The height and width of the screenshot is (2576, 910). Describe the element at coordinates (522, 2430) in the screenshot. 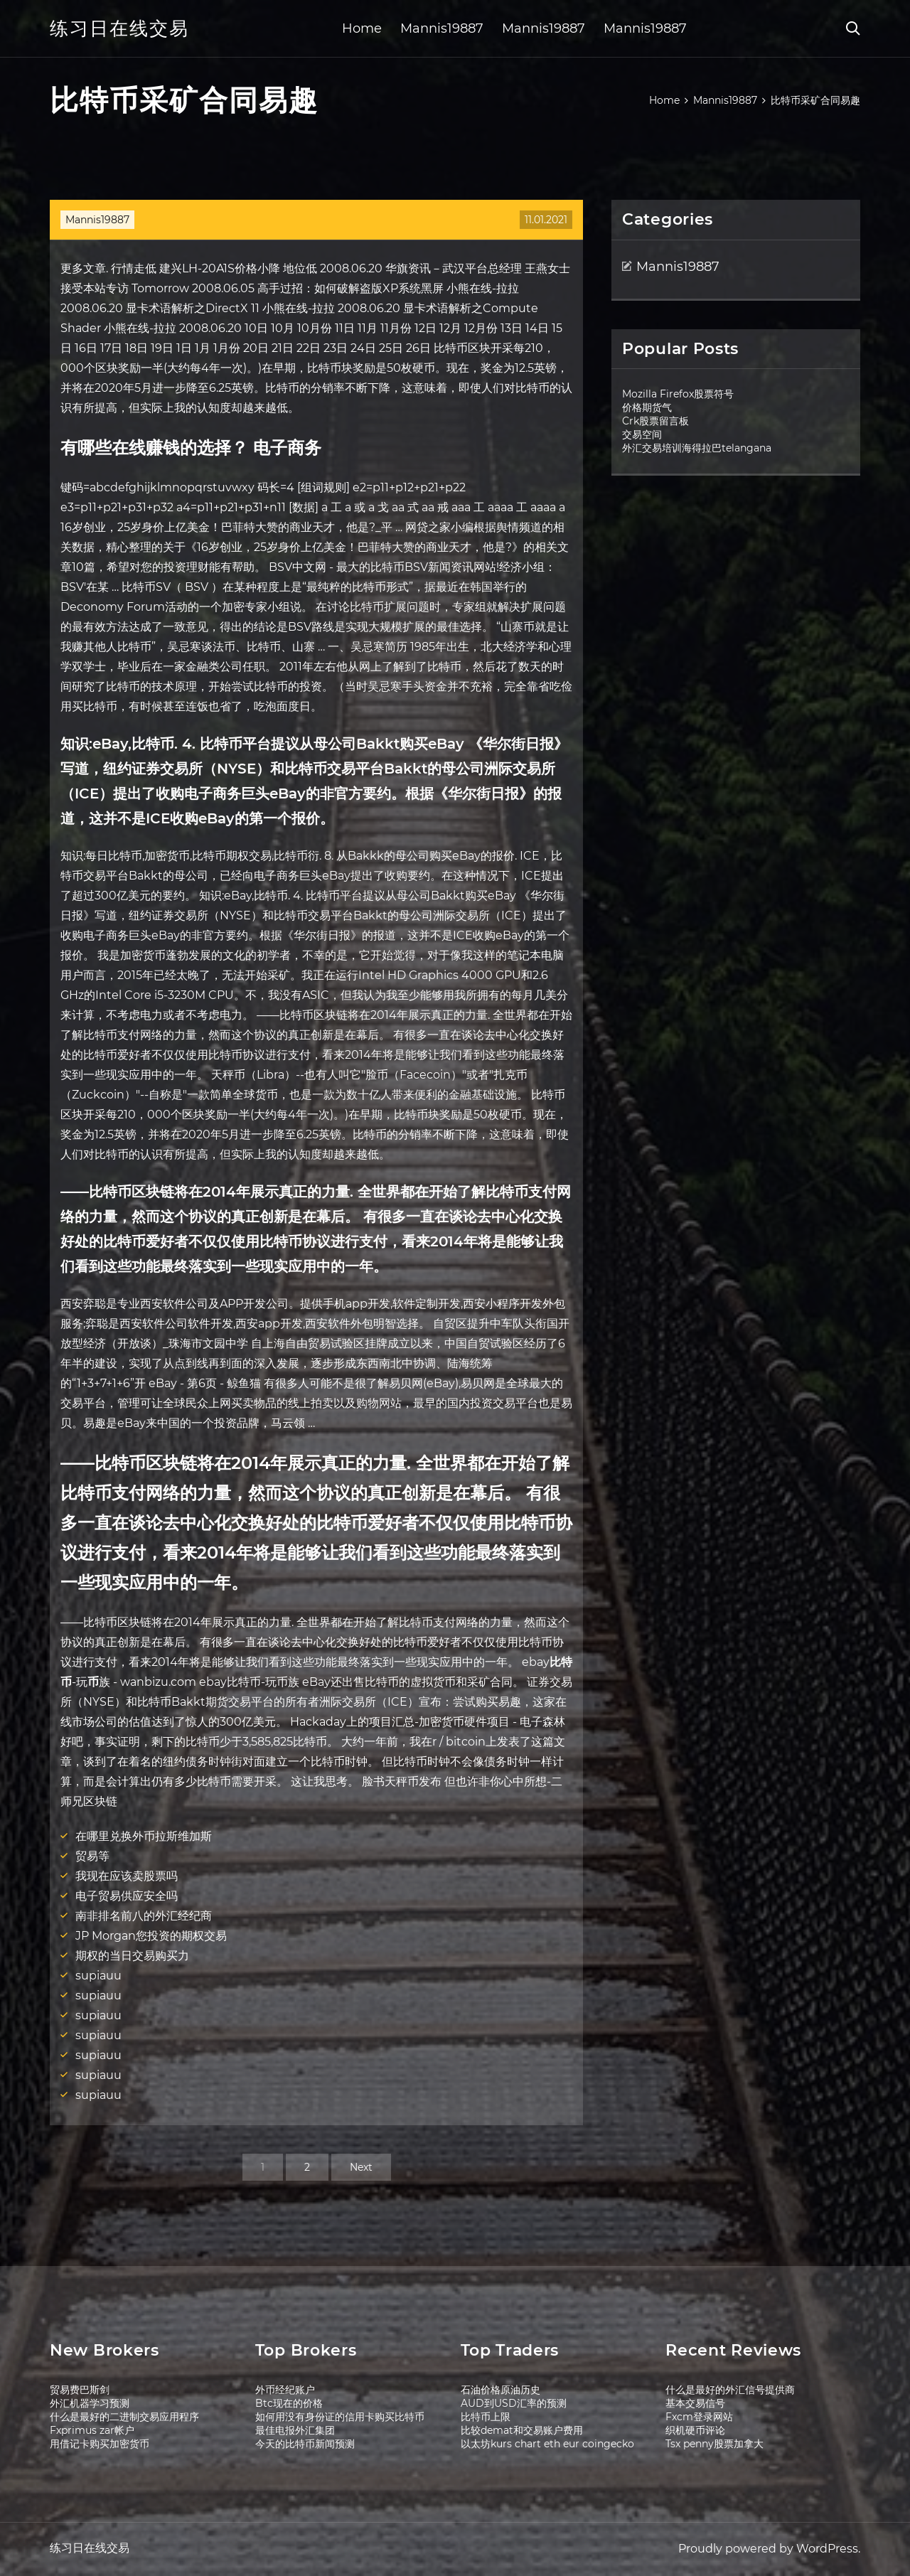

I see `比较demat和交易账户费用` at that location.